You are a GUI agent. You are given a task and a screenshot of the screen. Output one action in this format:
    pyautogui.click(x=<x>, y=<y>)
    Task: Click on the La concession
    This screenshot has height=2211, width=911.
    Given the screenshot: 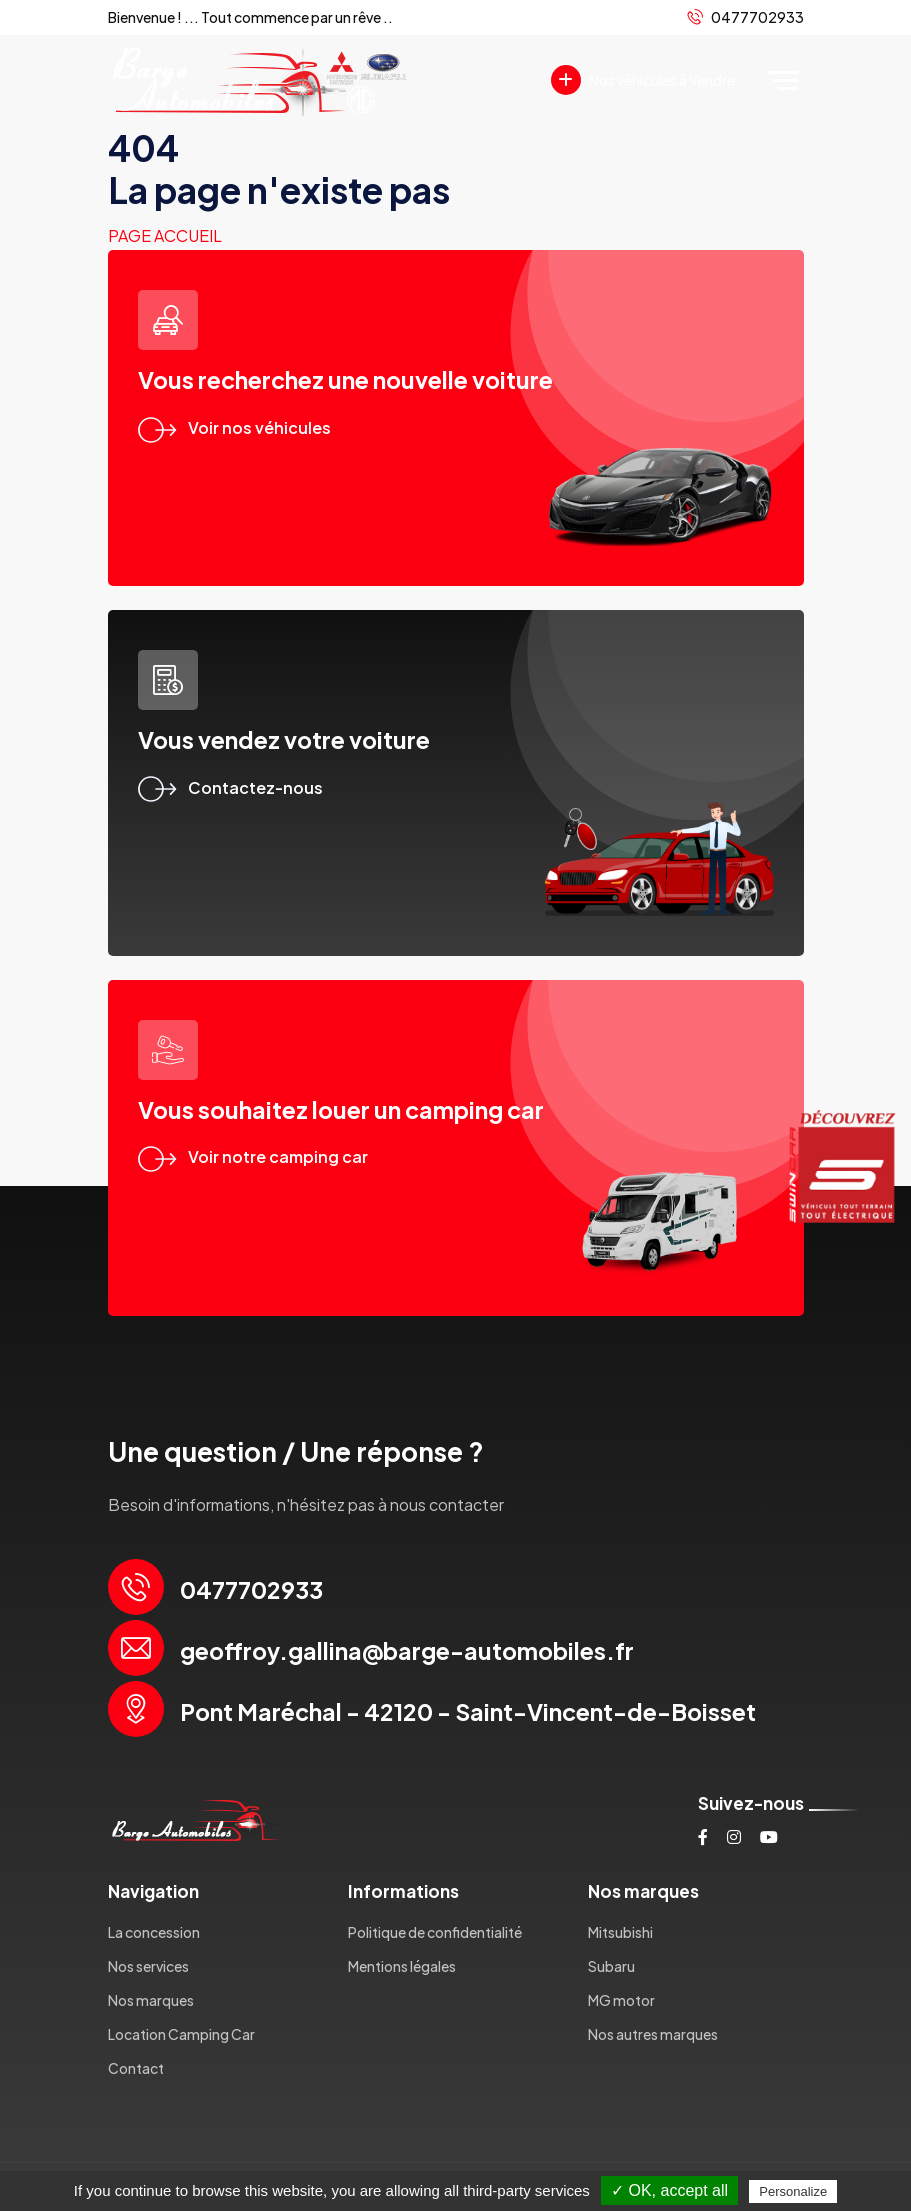 What is the action you would take?
    pyautogui.click(x=154, y=1932)
    